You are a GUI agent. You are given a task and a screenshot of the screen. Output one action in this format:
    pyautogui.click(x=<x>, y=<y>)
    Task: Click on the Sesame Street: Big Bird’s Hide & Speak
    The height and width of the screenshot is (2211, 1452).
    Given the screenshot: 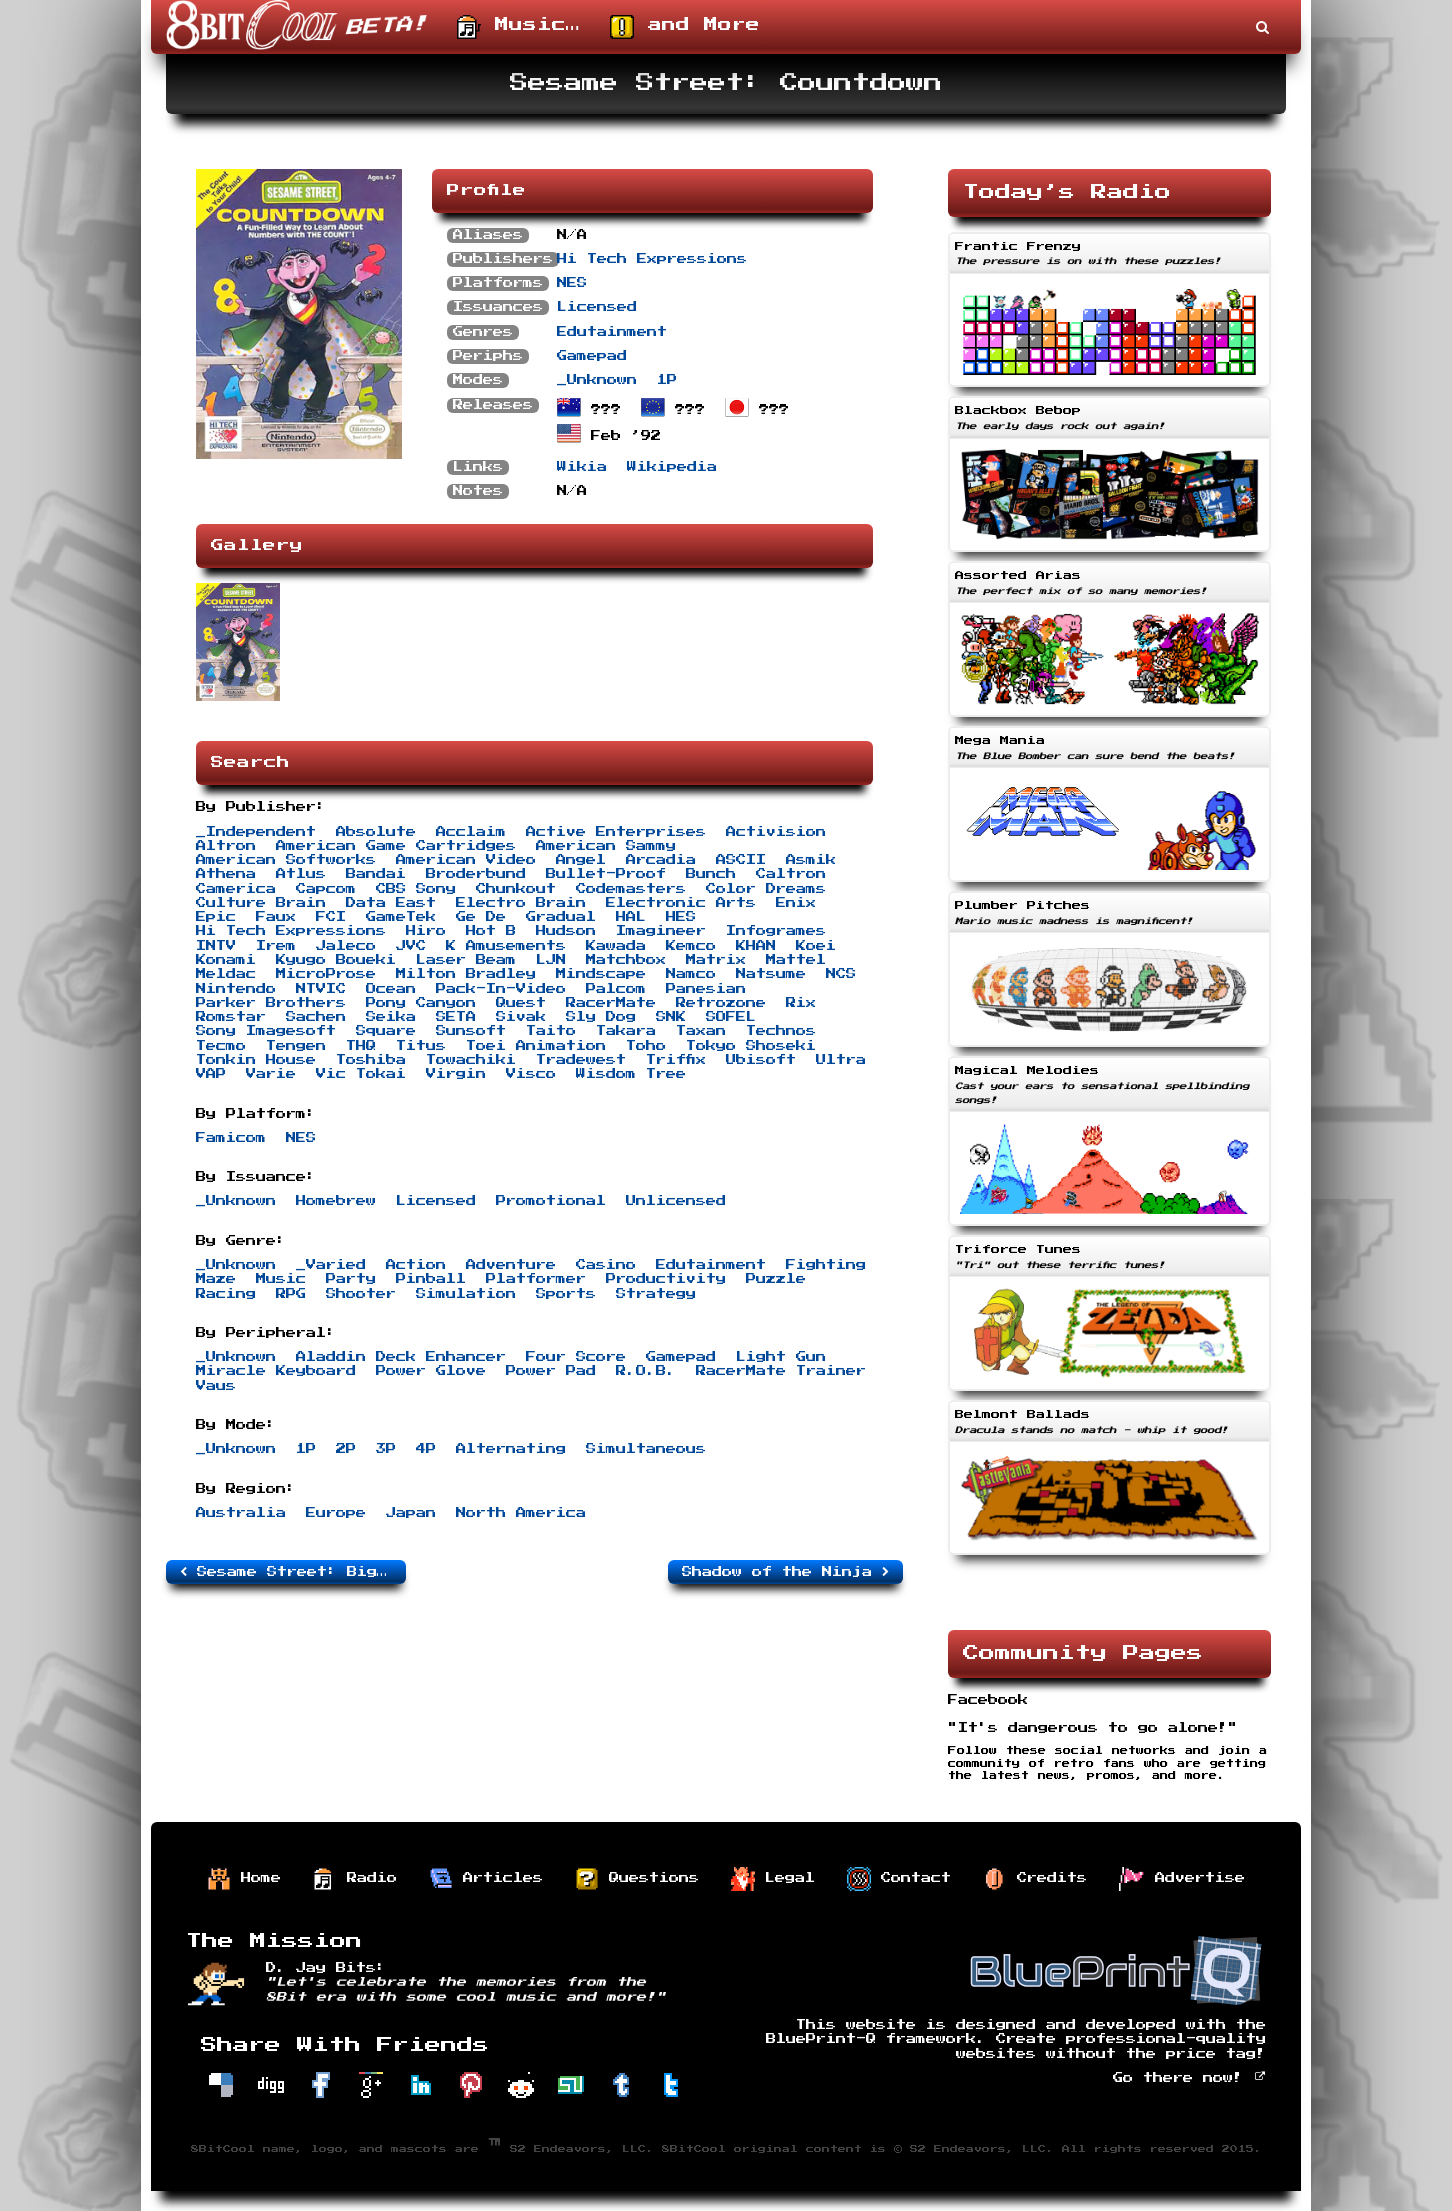 What is the action you would take?
    pyautogui.click(x=293, y=1572)
    